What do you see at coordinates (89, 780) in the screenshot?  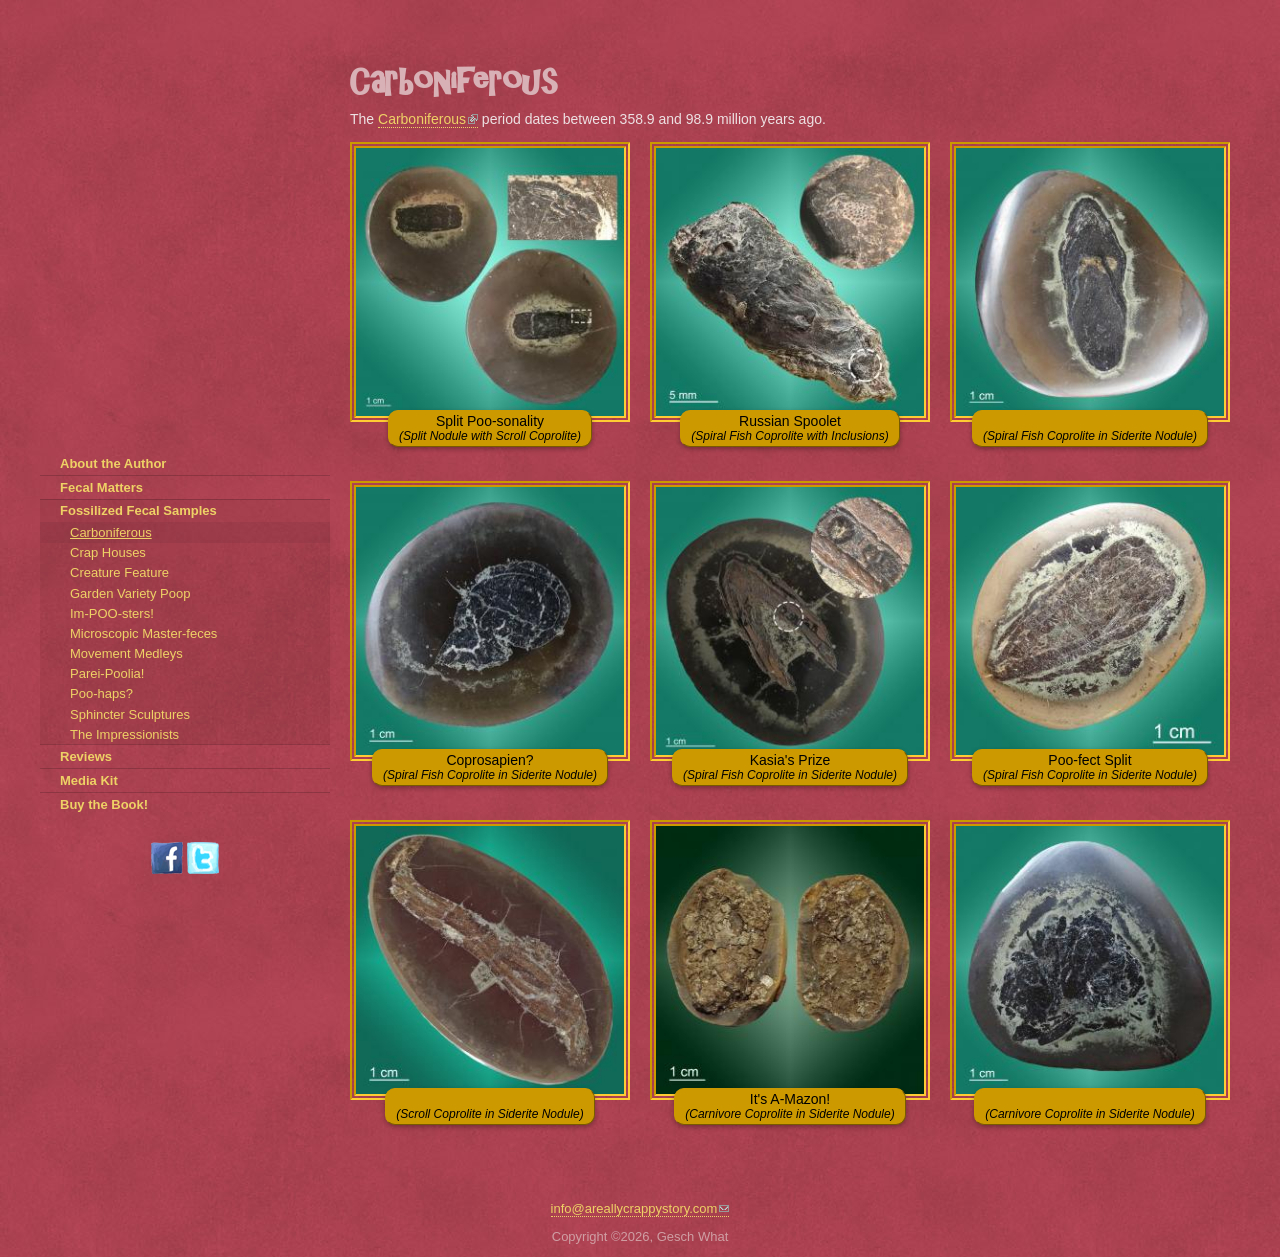 I see `Media Kit` at bounding box center [89, 780].